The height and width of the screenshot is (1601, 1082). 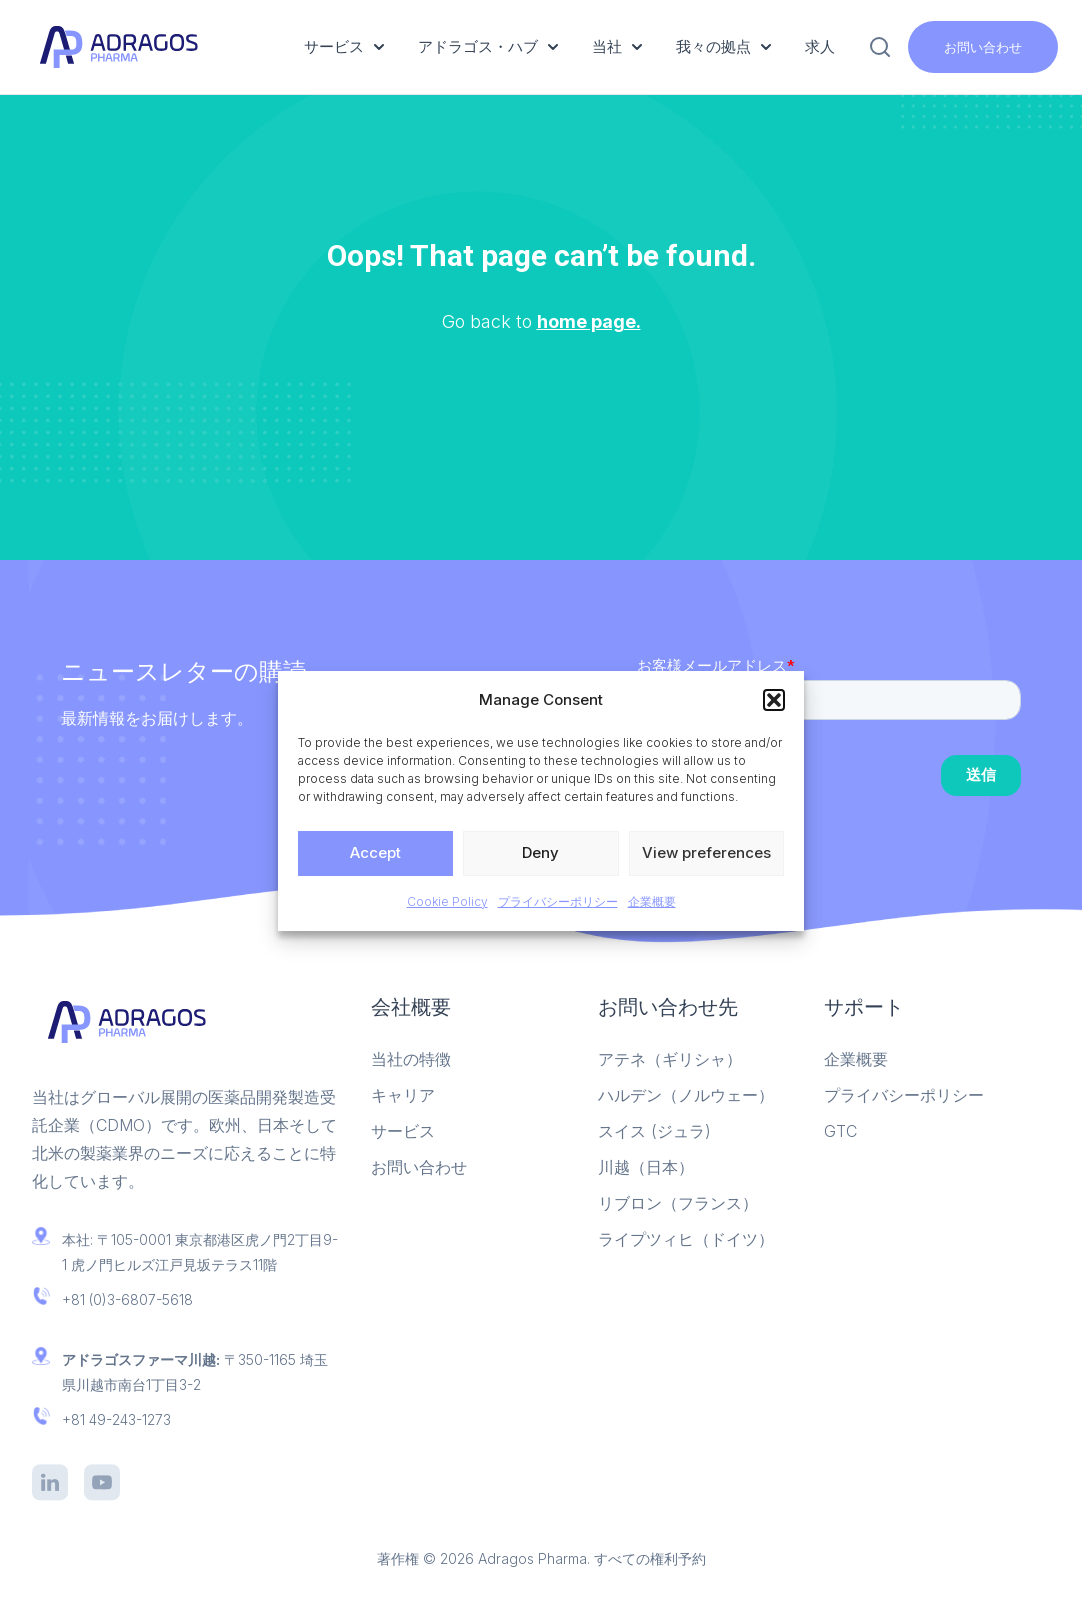 I want to click on 当社, so click(x=617, y=46).